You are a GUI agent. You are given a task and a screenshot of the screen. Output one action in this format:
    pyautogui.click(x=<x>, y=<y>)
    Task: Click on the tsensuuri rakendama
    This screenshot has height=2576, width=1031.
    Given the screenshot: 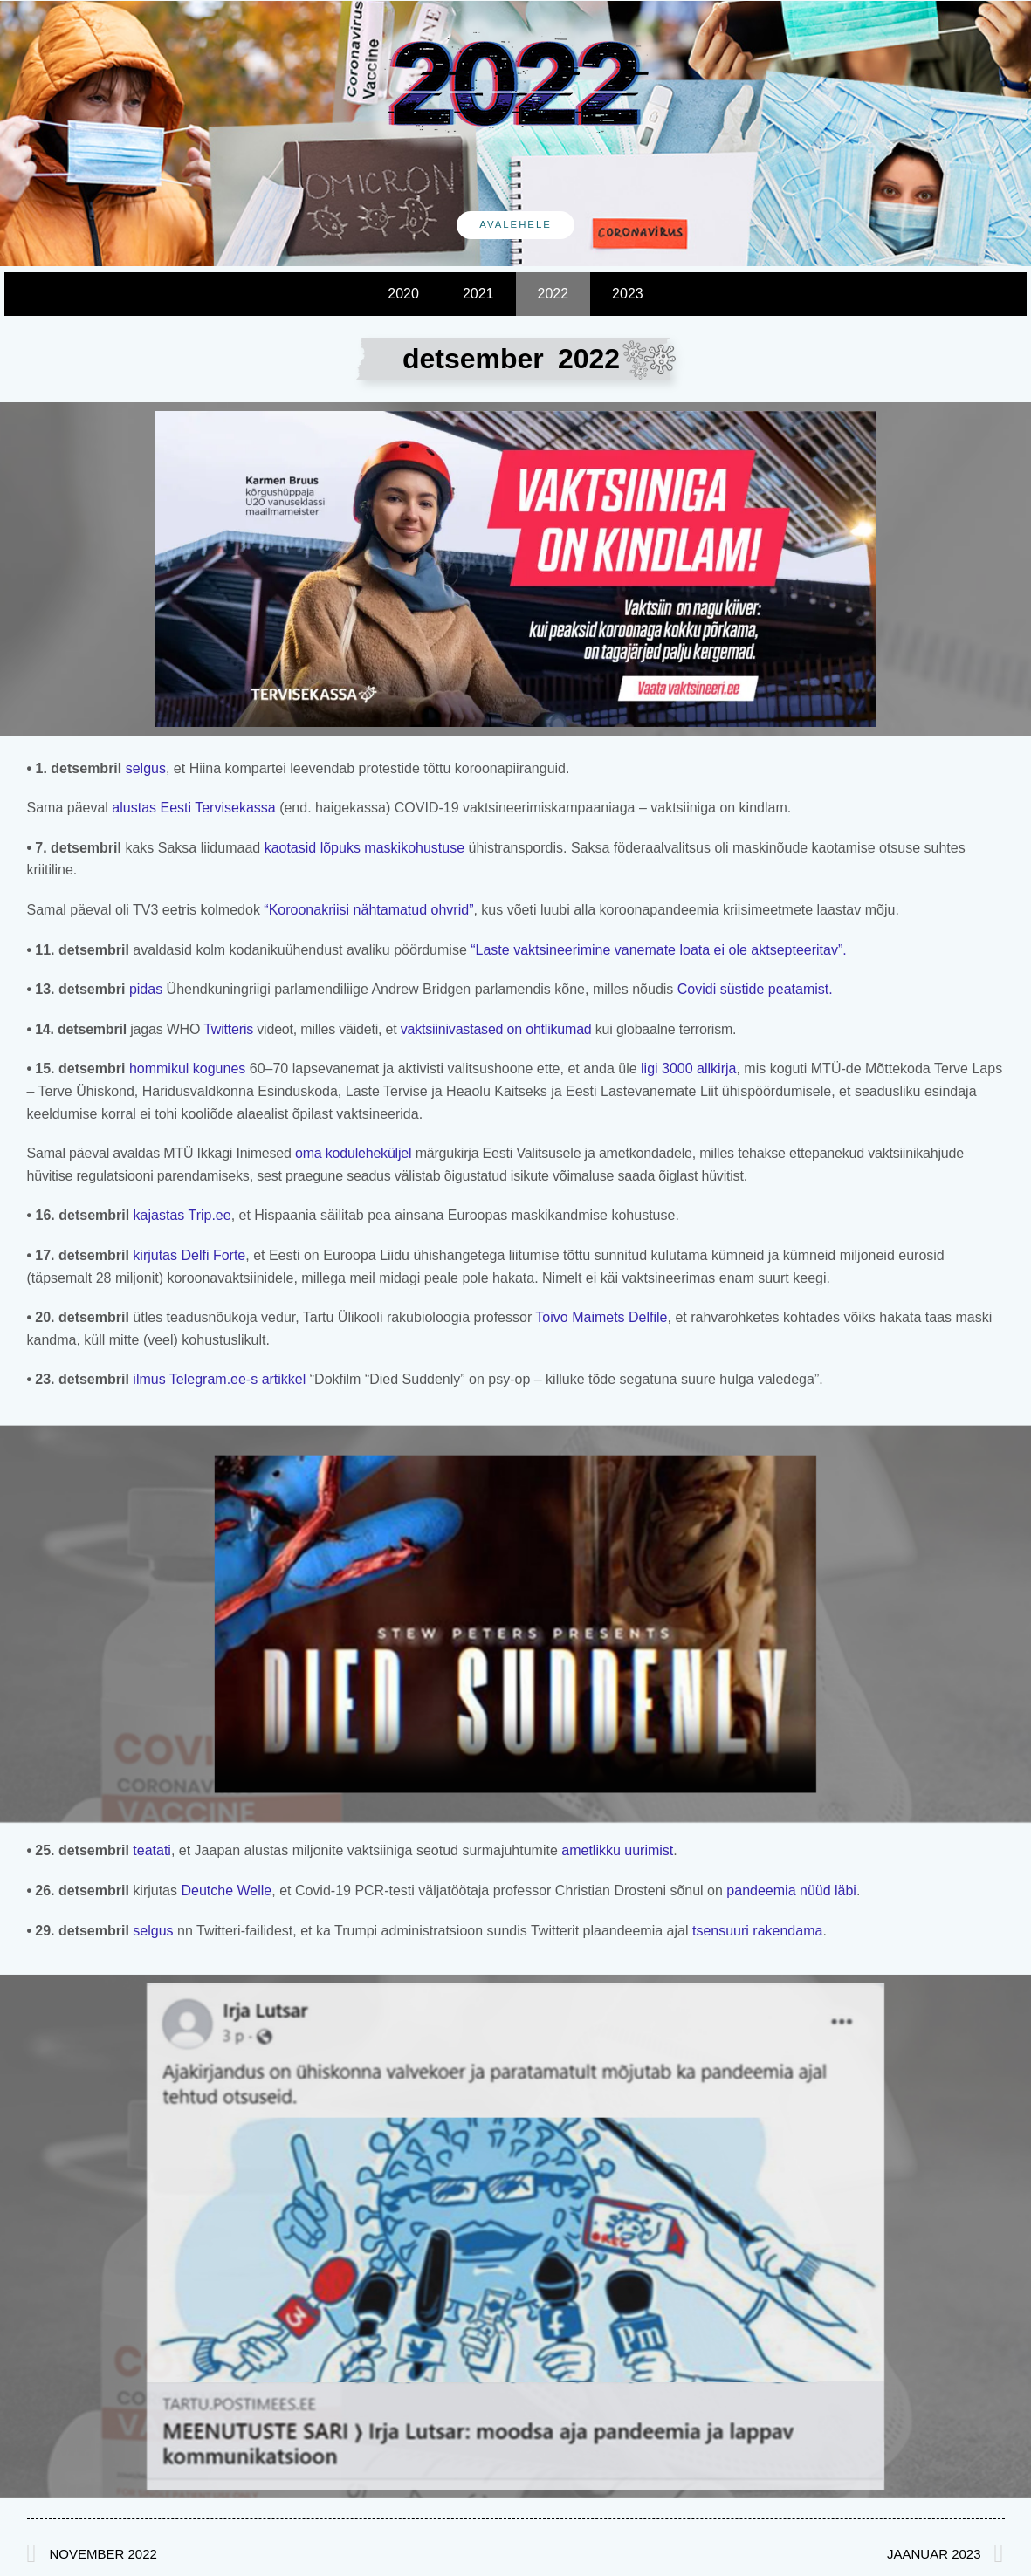 What is the action you would take?
    pyautogui.click(x=757, y=1930)
    